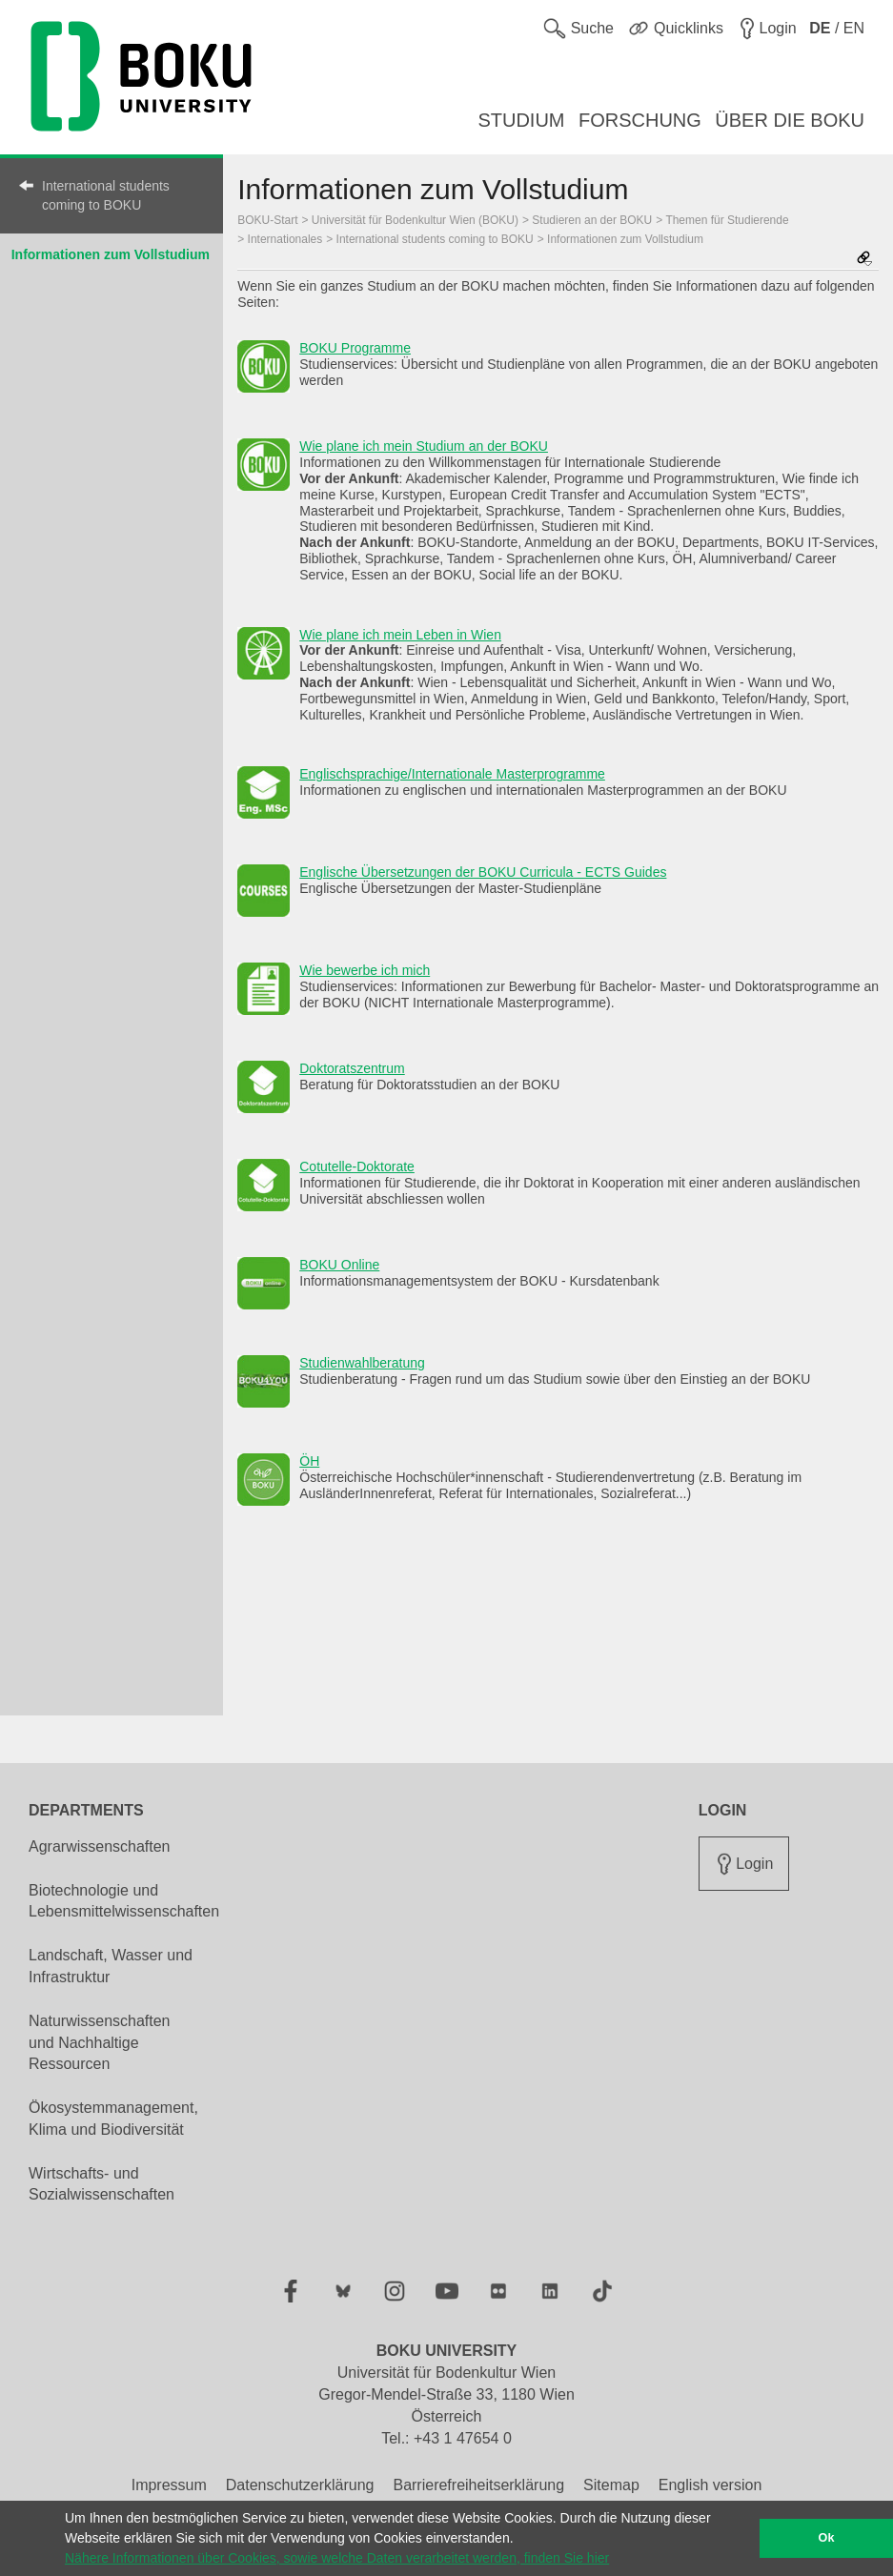 This screenshot has height=2576, width=893. What do you see at coordinates (285, 239) in the screenshot?
I see `Internationales` at bounding box center [285, 239].